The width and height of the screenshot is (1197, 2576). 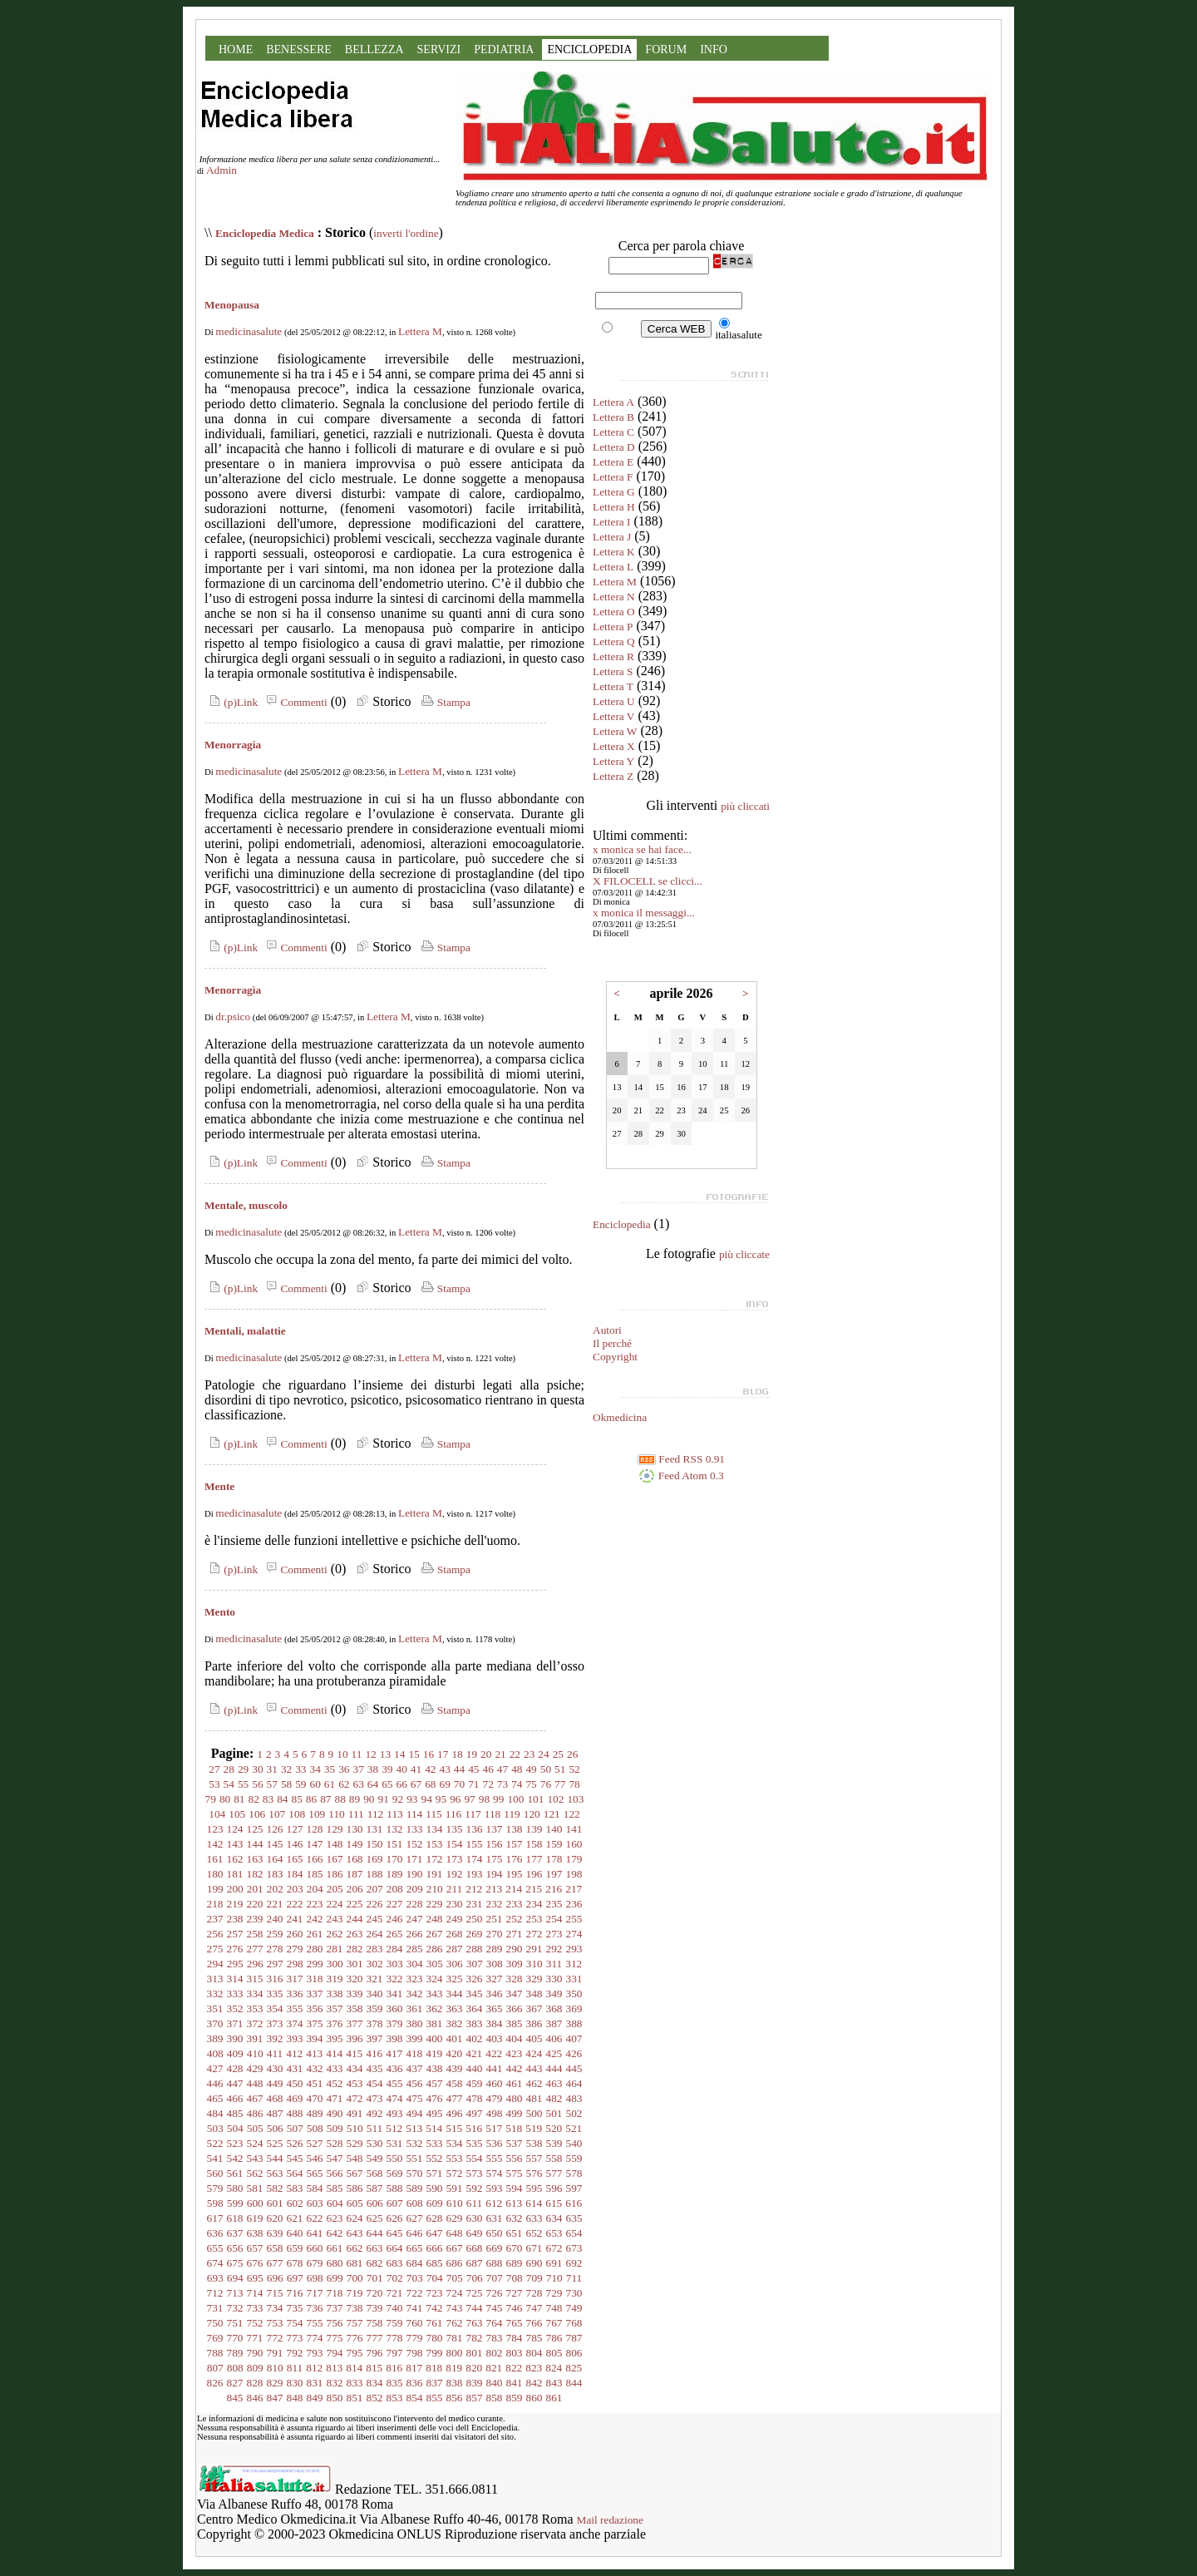 I want to click on 46, so click(x=487, y=1769).